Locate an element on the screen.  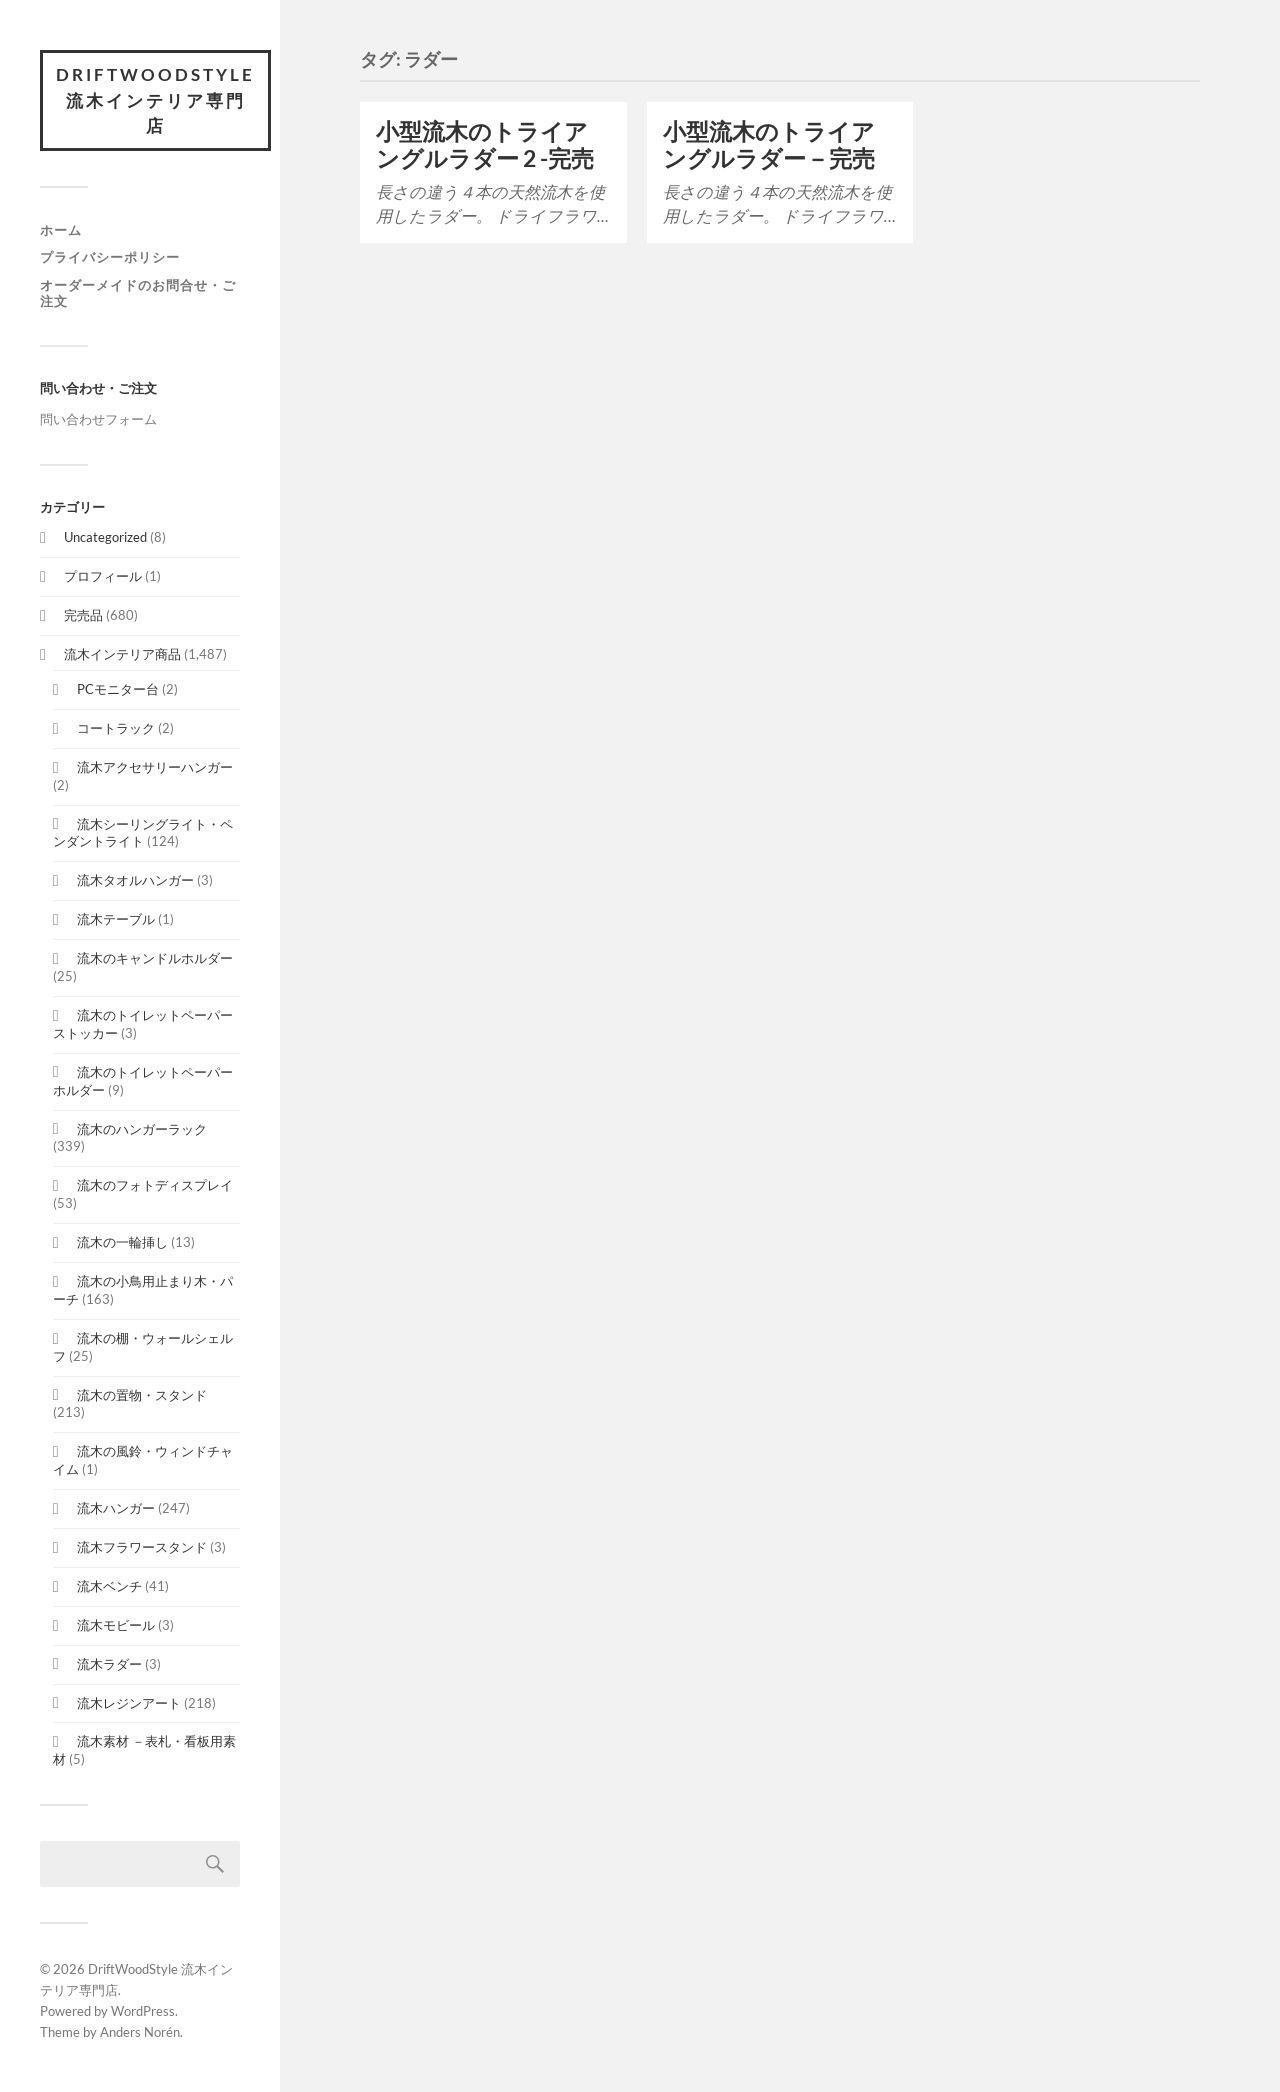
流木のハンガーラック is located at coordinates (142, 1129).